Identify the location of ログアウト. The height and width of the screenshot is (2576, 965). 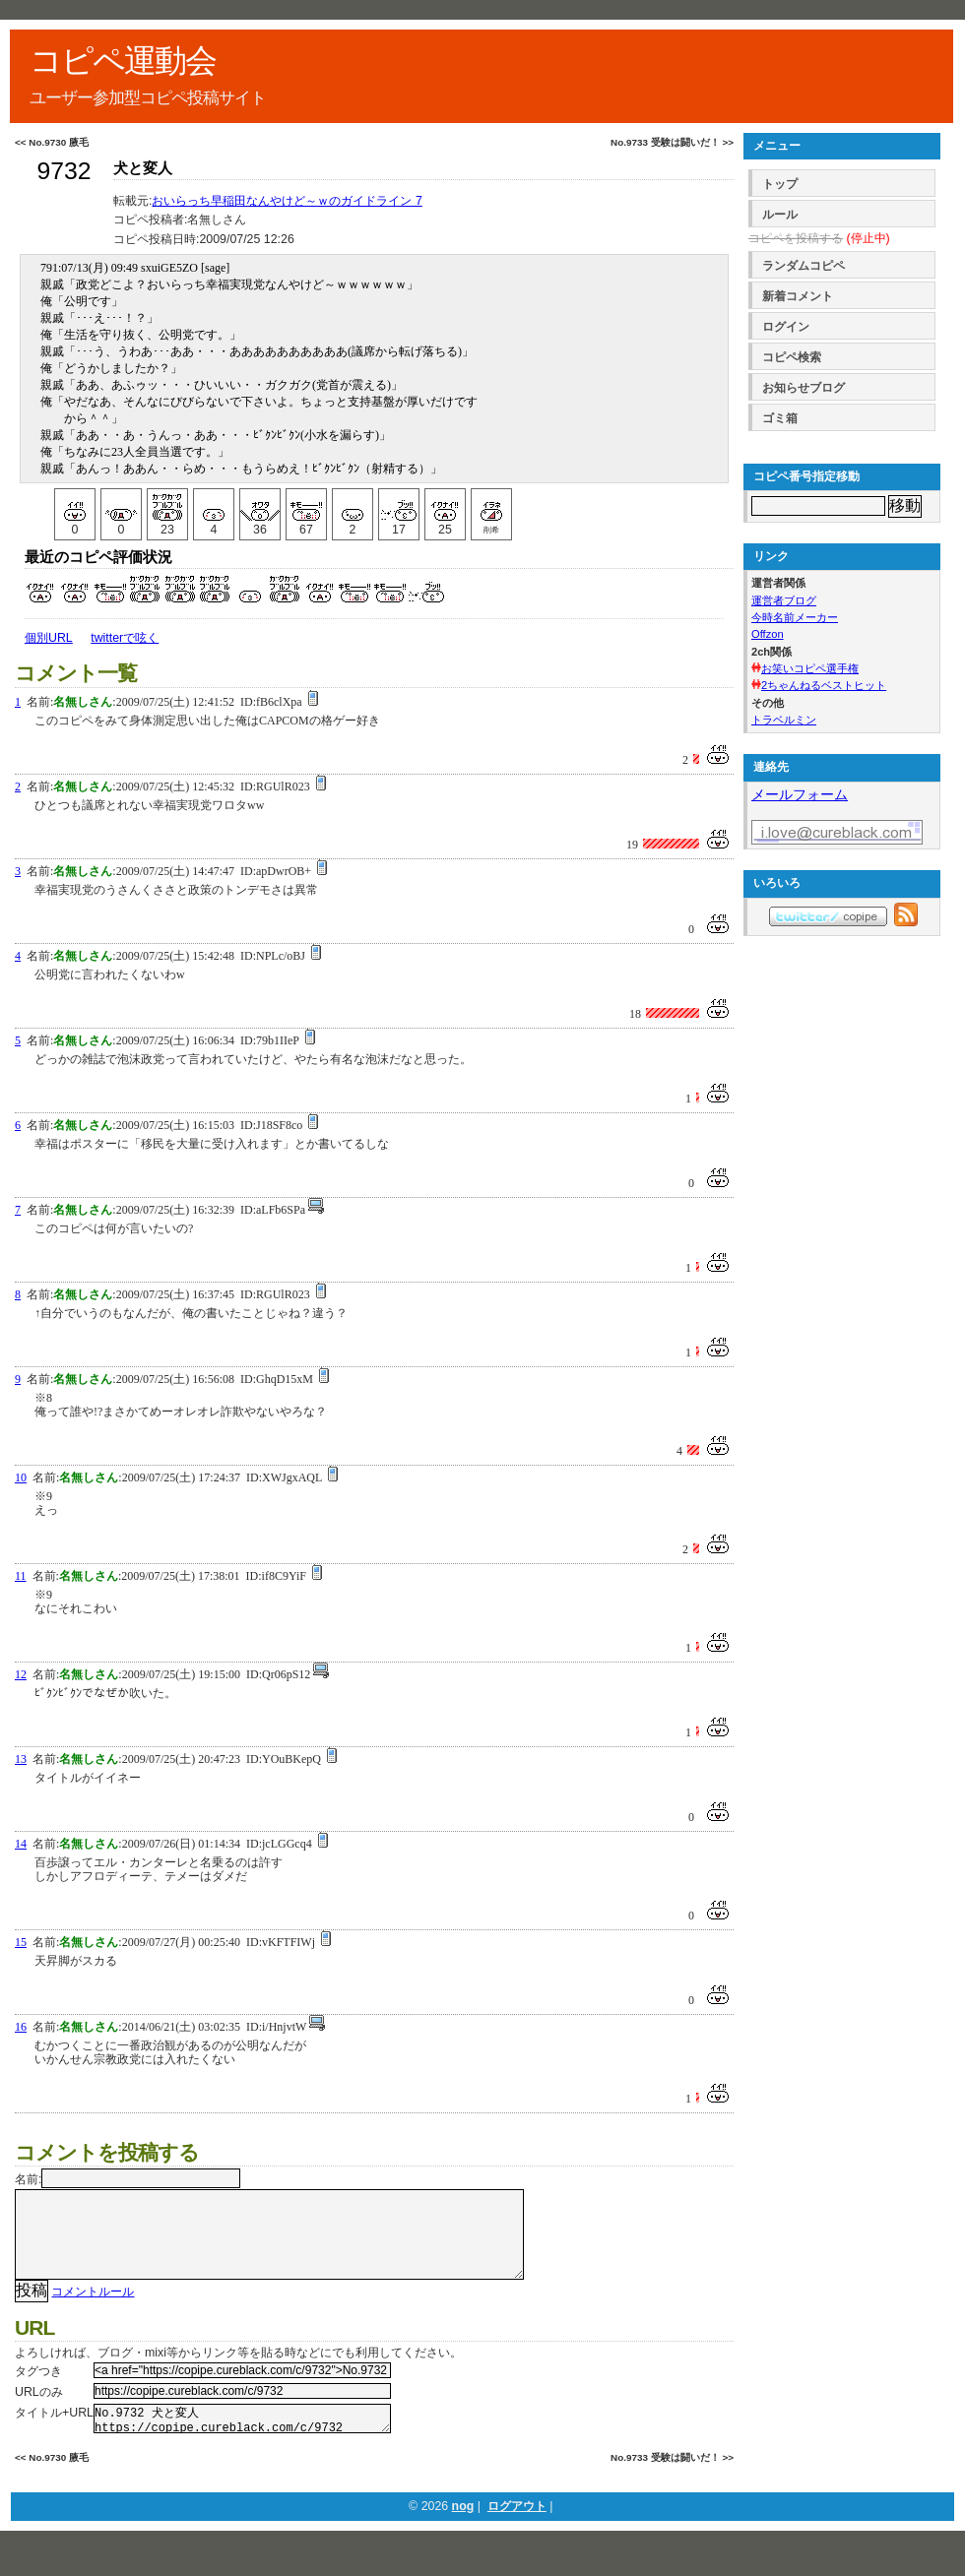
(517, 2532).